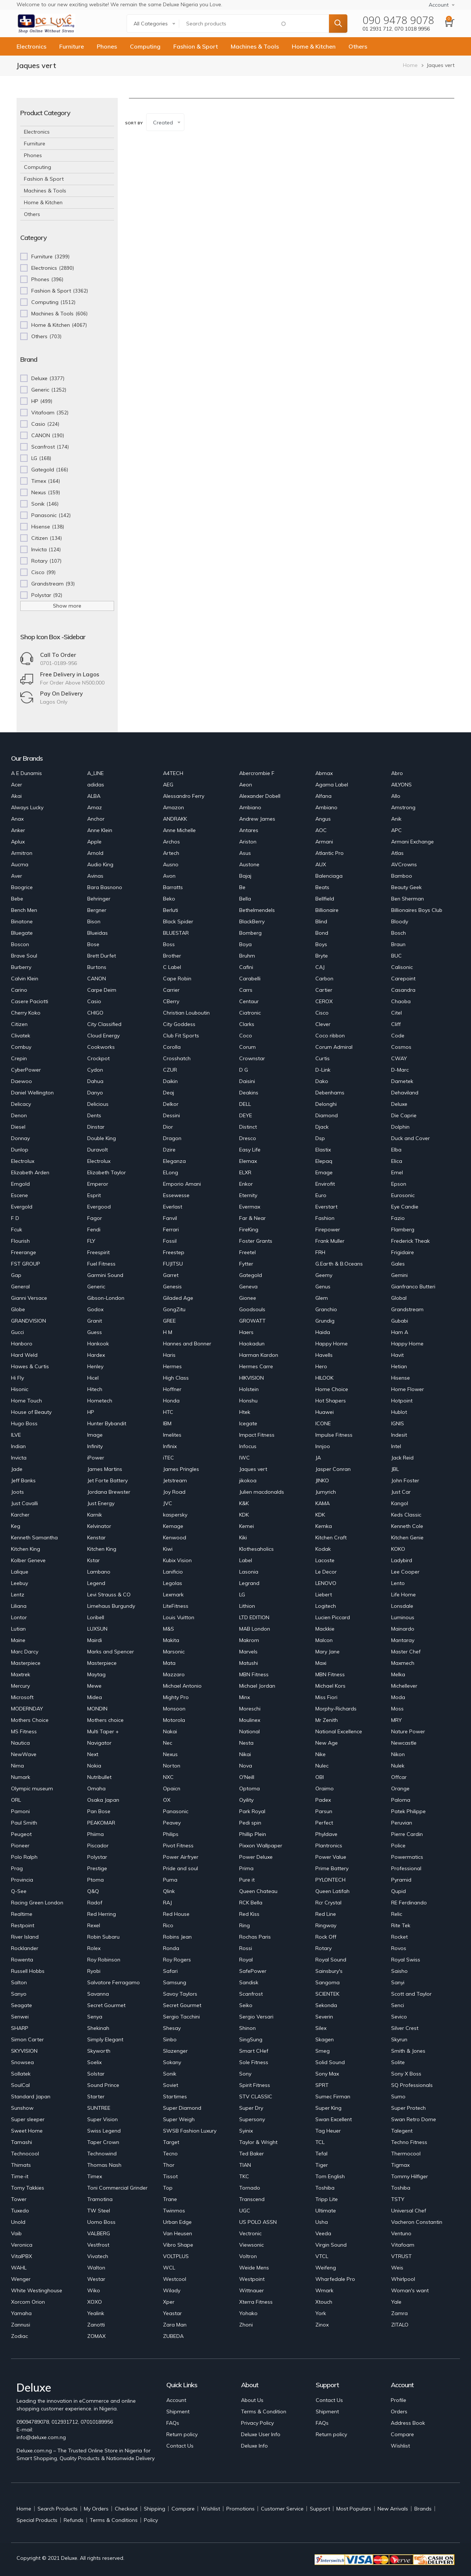 The width and height of the screenshot is (471, 2576). What do you see at coordinates (100, 2199) in the screenshot?
I see `Tramotina` at bounding box center [100, 2199].